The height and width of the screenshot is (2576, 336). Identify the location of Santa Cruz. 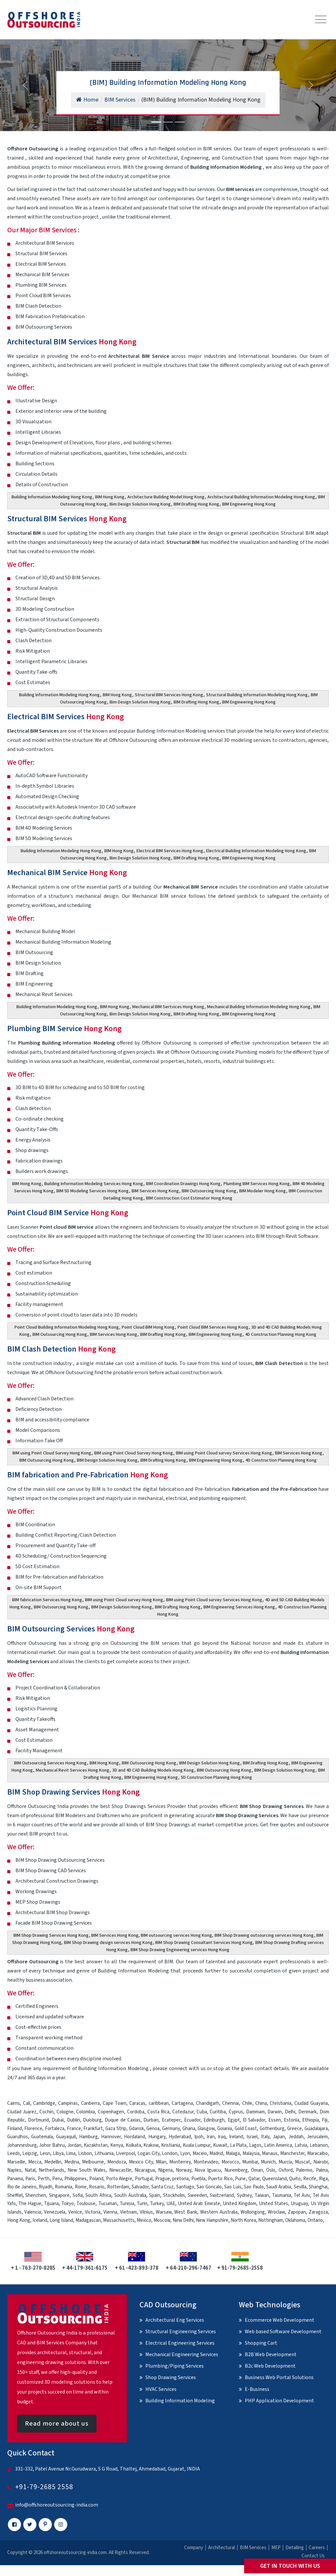
(162, 2186).